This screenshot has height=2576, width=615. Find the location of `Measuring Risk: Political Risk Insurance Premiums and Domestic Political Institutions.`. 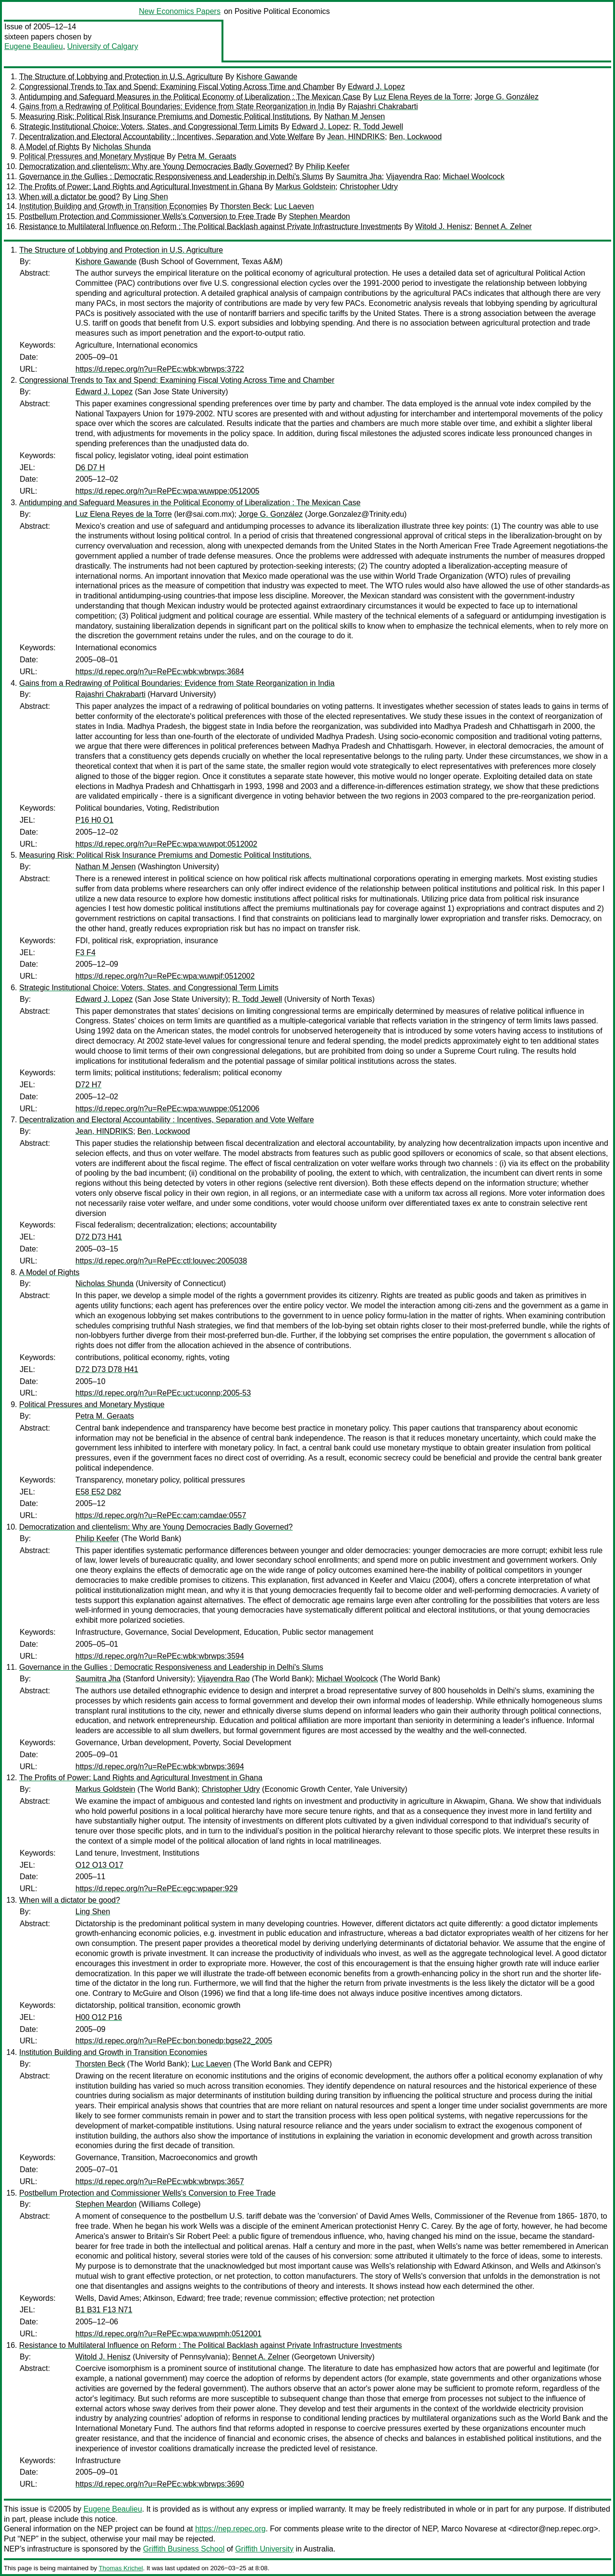

Measuring Risk: Political Risk Insurance Premiums and Domestic Political Institutions. is located at coordinates (165, 116).